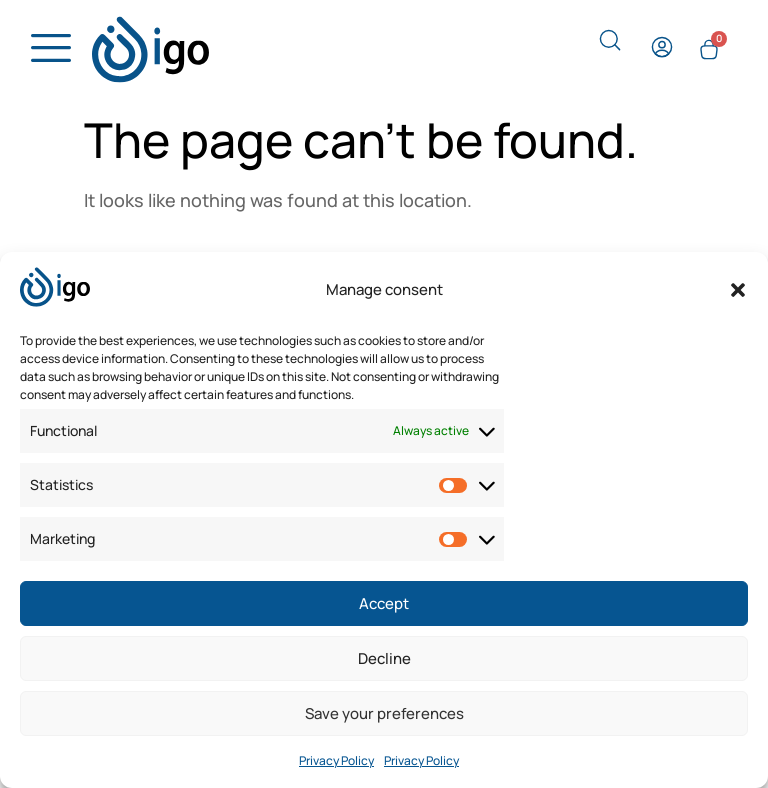 The image size is (768, 788). What do you see at coordinates (738, 290) in the screenshot?
I see `[button]` at bounding box center [738, 290].